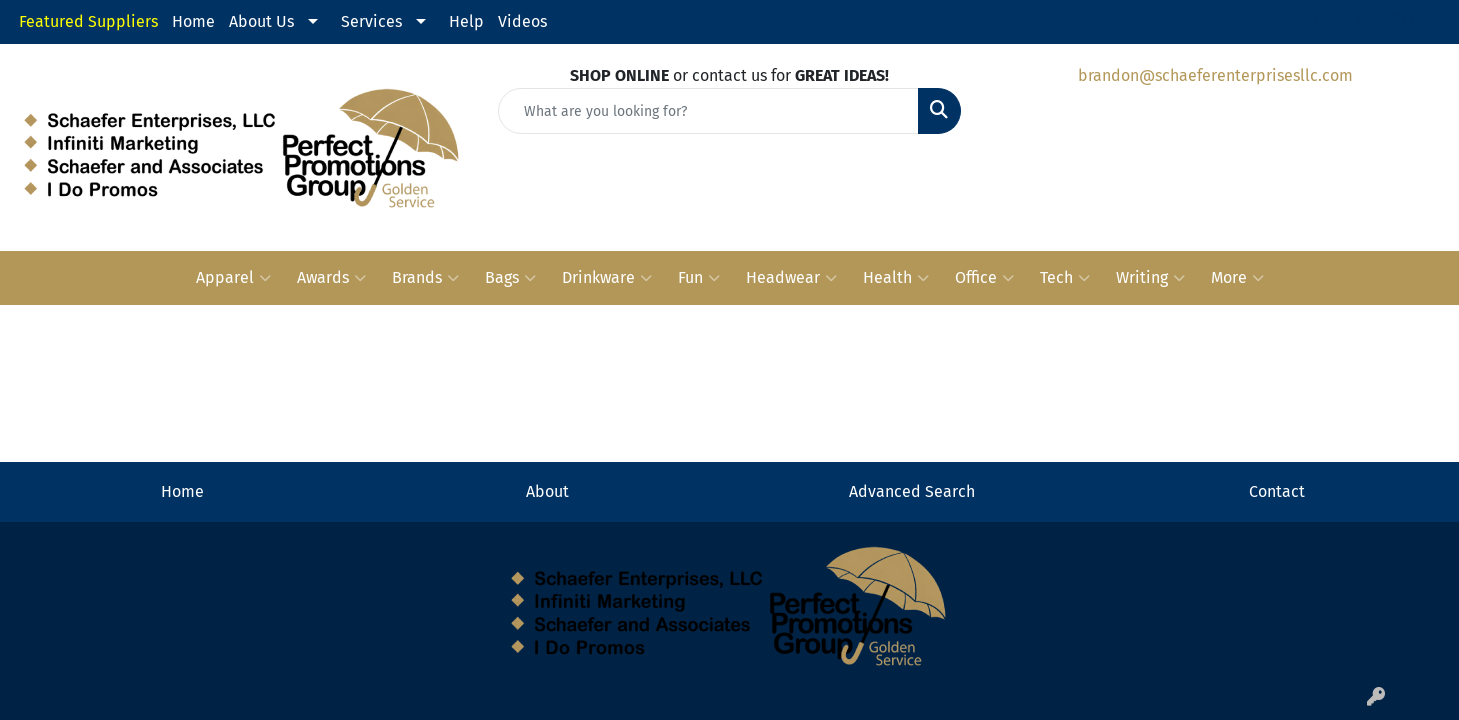 The width and height of the screenshot is (1459, 720). Describe the element at coordinates (371, 21) in the screenshot. I see `Services` at that location.